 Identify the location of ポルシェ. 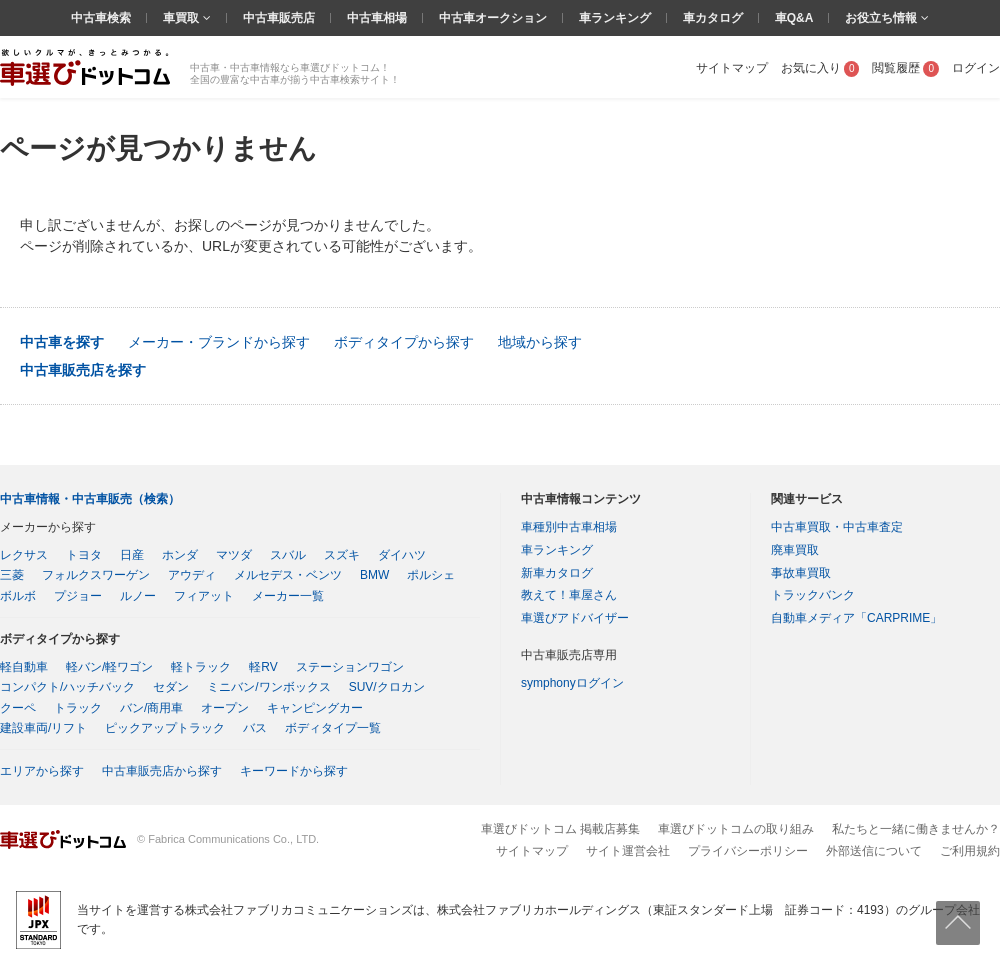
(431, 575).